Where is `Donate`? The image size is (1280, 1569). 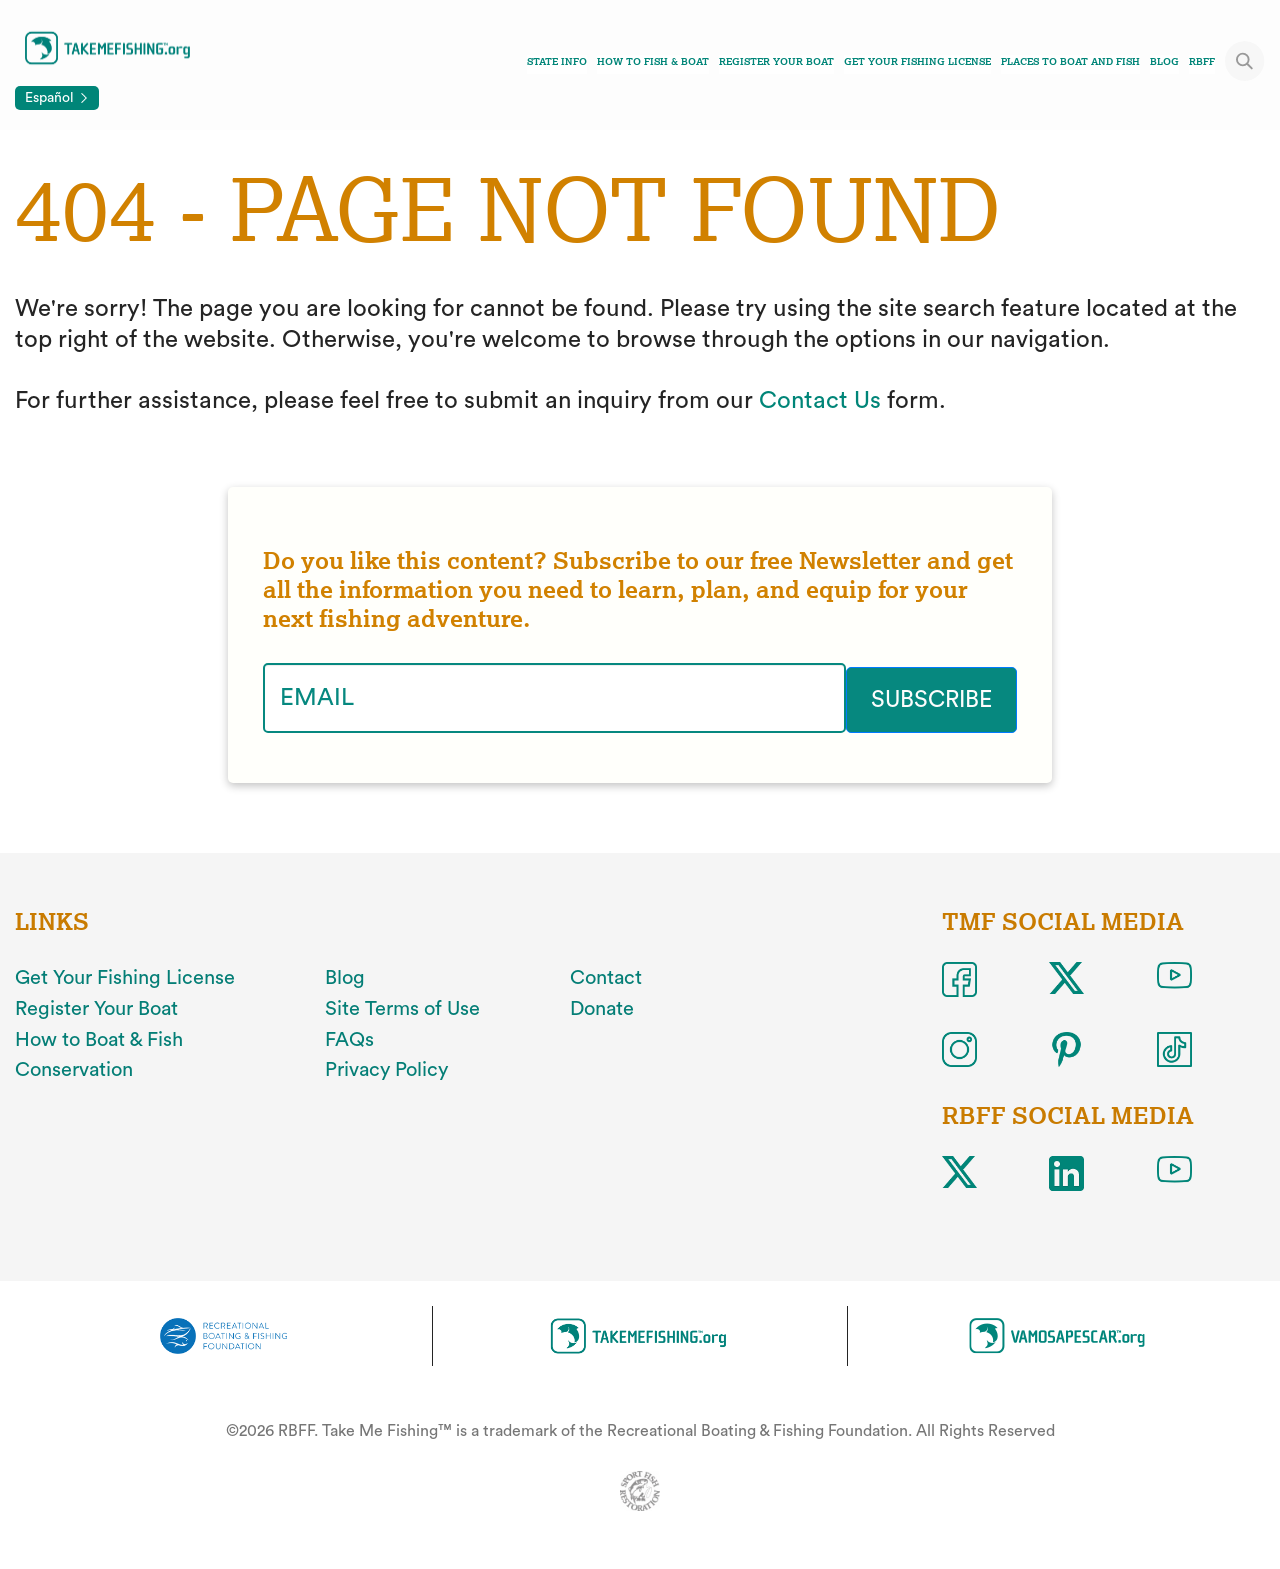 Donate is located at coordinates (602, 1007).